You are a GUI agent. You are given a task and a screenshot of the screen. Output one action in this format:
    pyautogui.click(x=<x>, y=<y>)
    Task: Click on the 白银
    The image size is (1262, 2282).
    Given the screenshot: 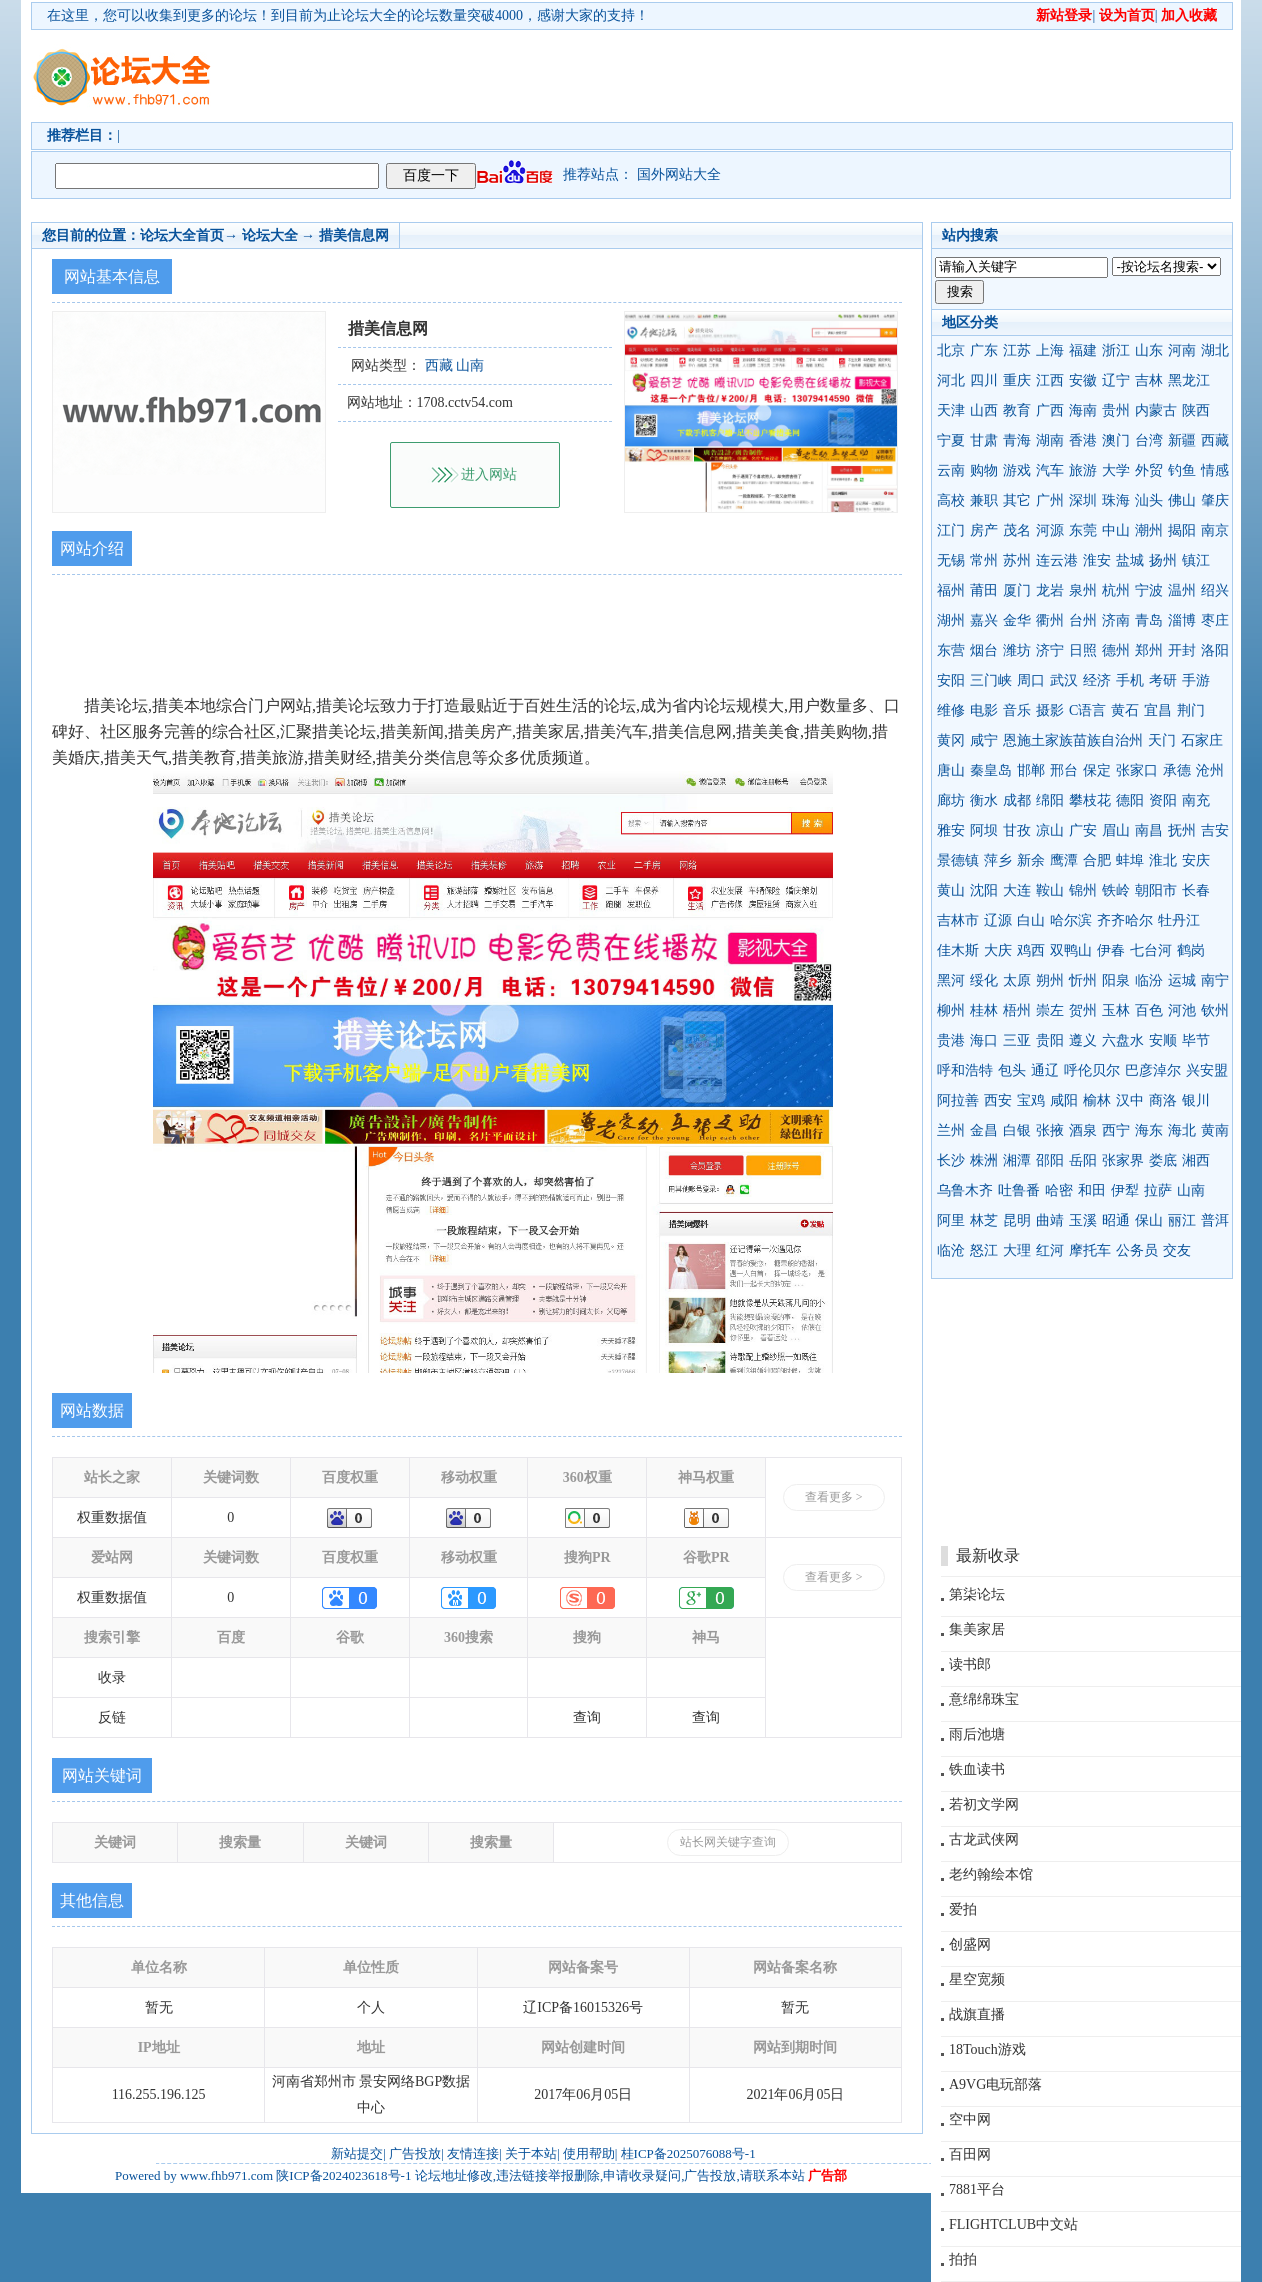 What is the action you would take?
    pyautogui.click(x=1017, y=1130)
    